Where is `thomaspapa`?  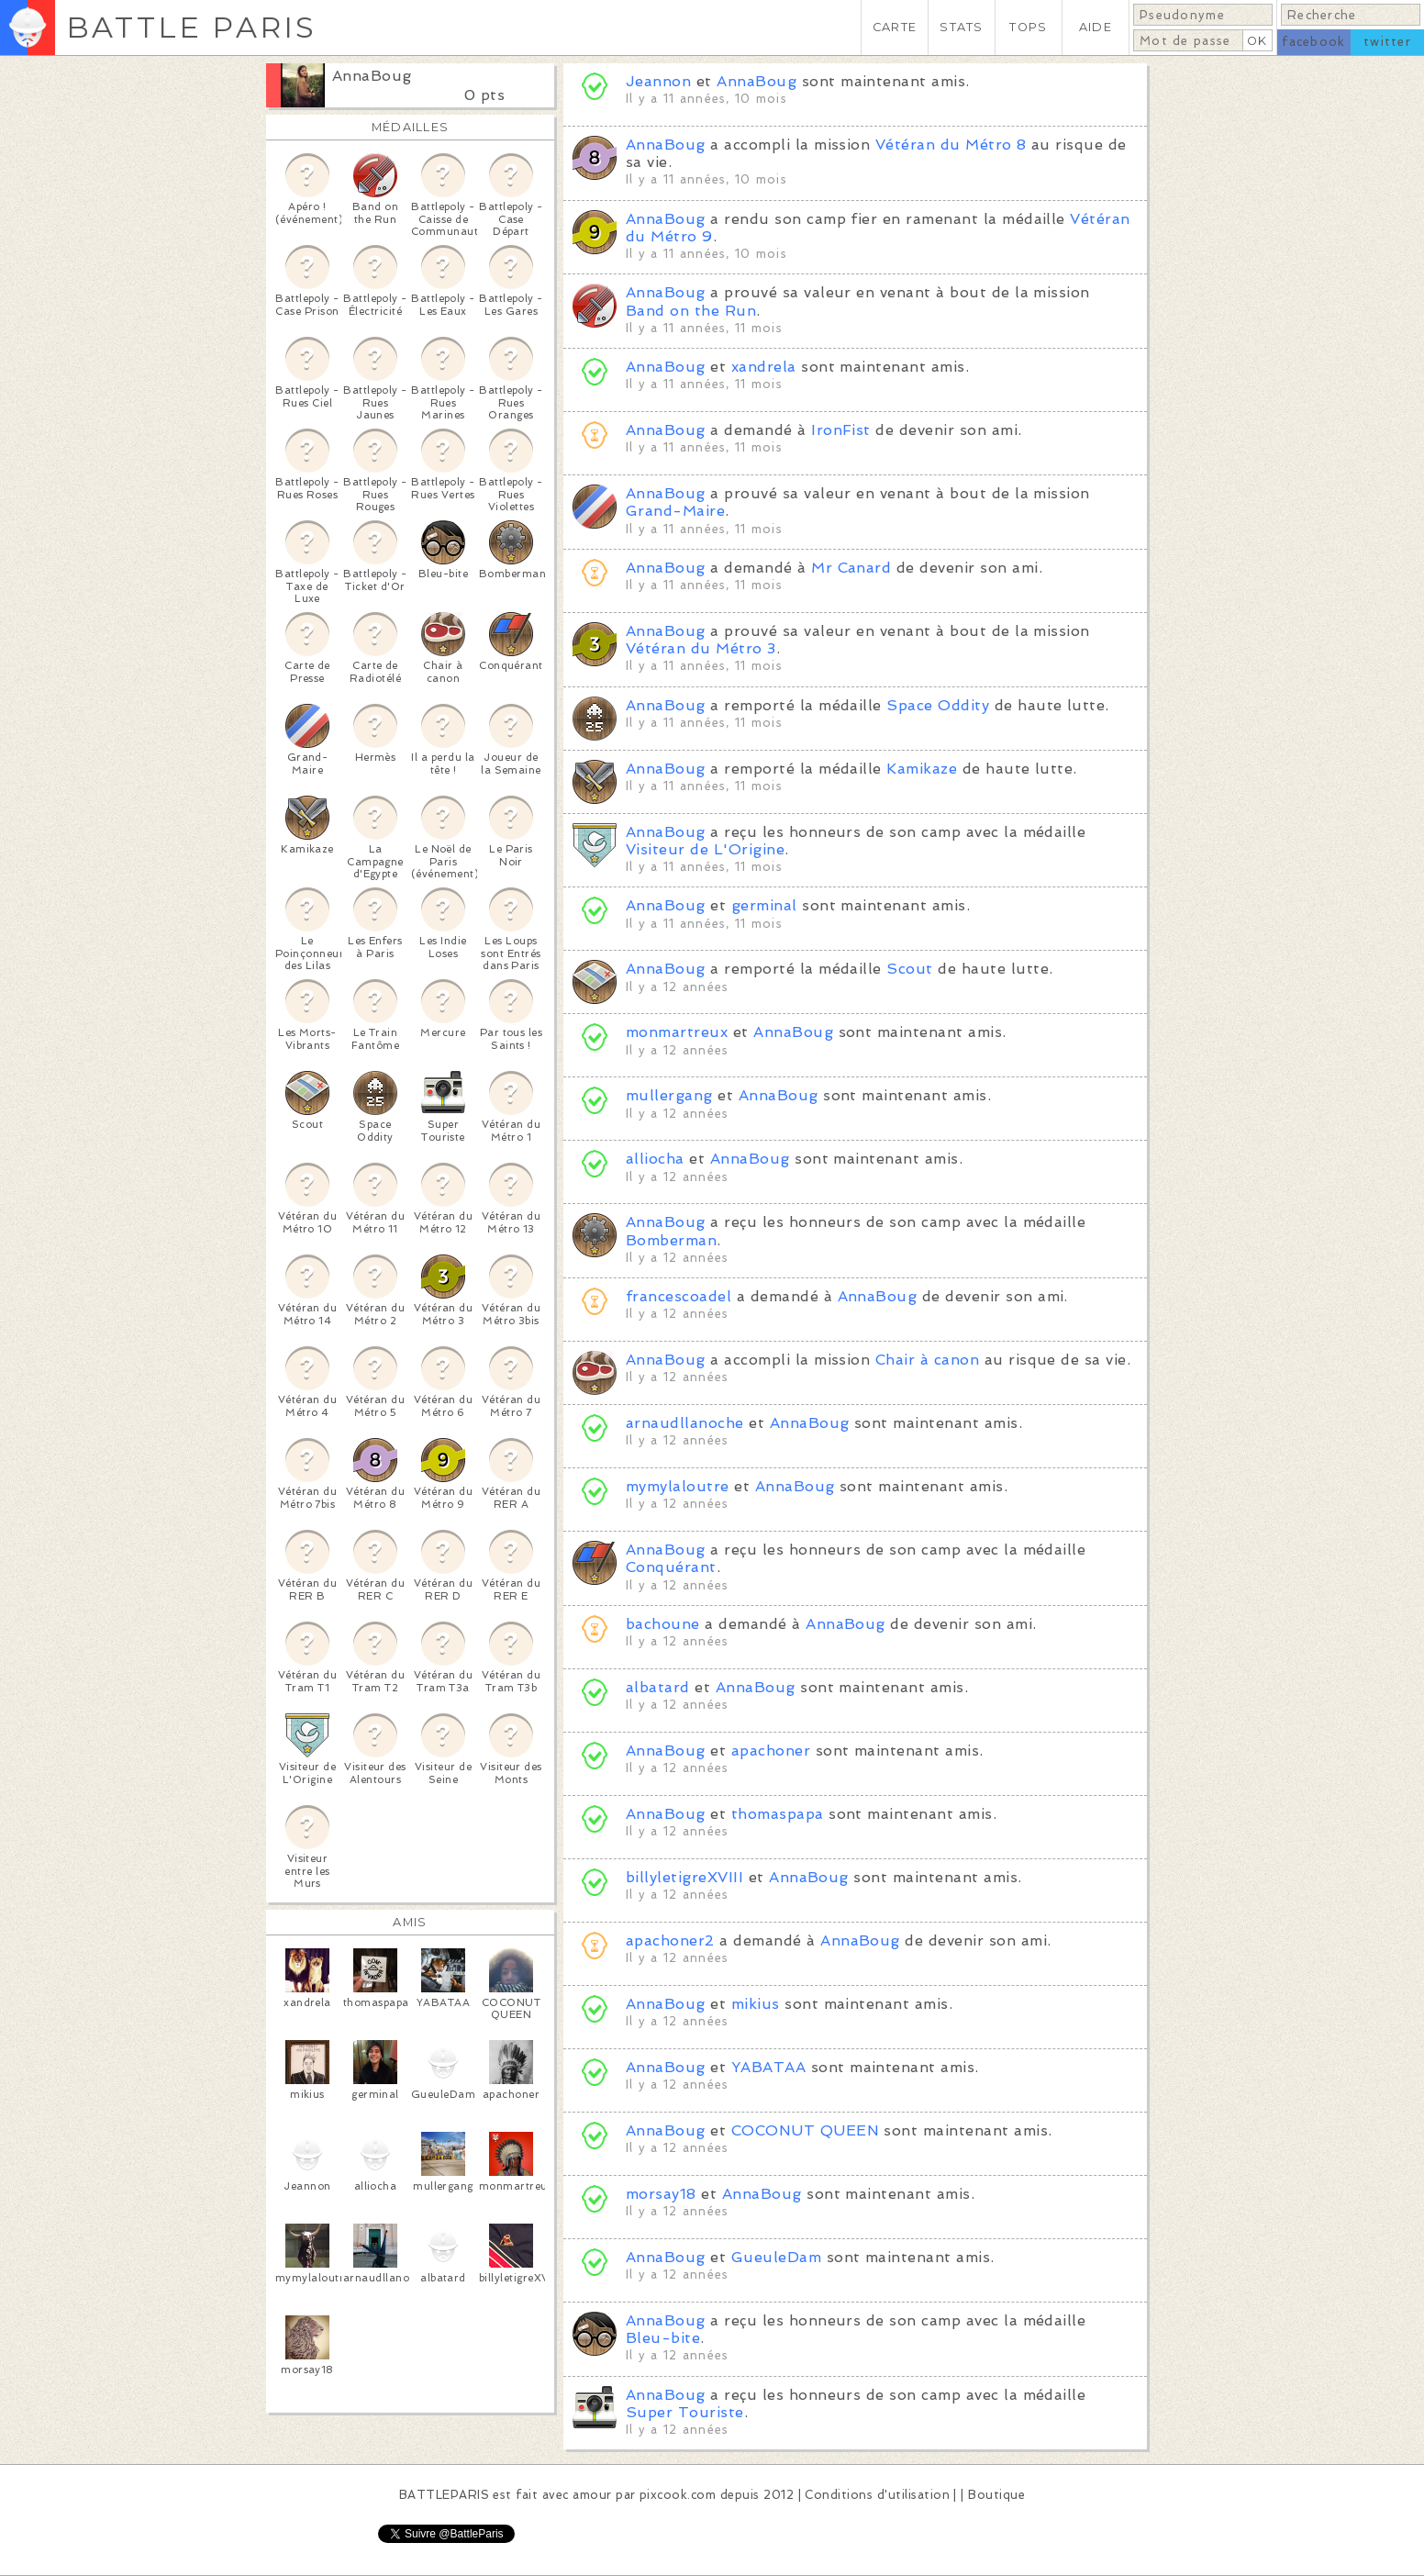
thomaspapa is located at coordinates (777, 1814).